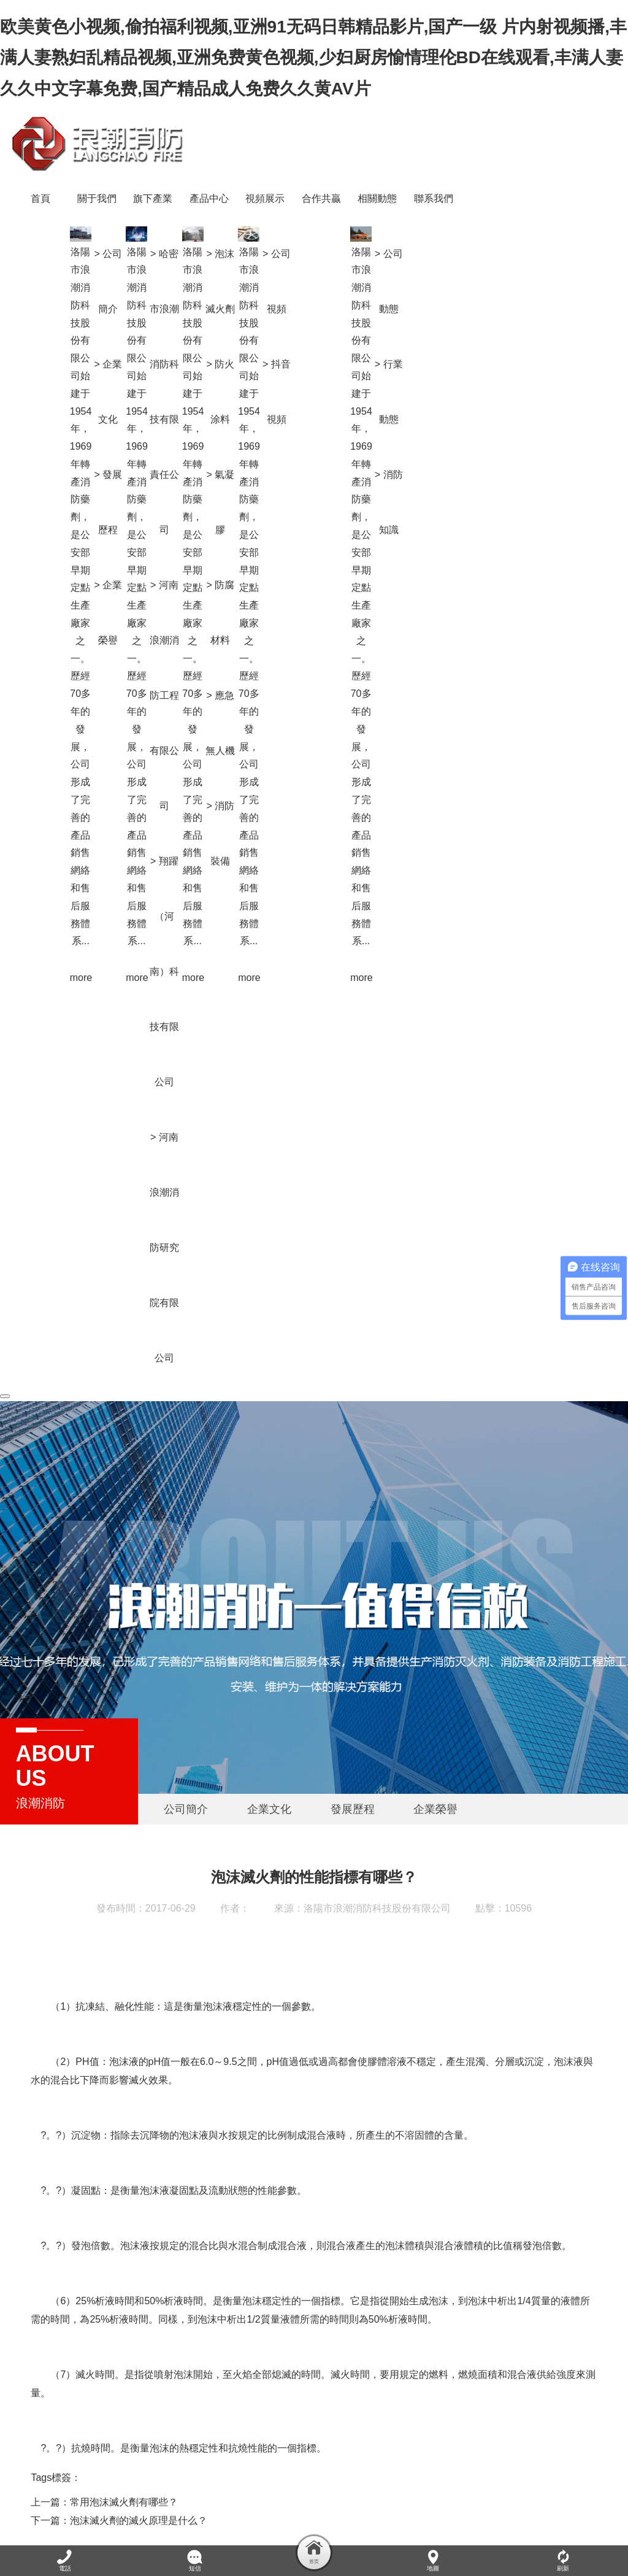 Image resolution: width=628 pixels, height=2576 pixels. What do you see at coordinates (374, 336) in the screenshot?
I see `> 防火涂料` at bounding box center [374, 336].